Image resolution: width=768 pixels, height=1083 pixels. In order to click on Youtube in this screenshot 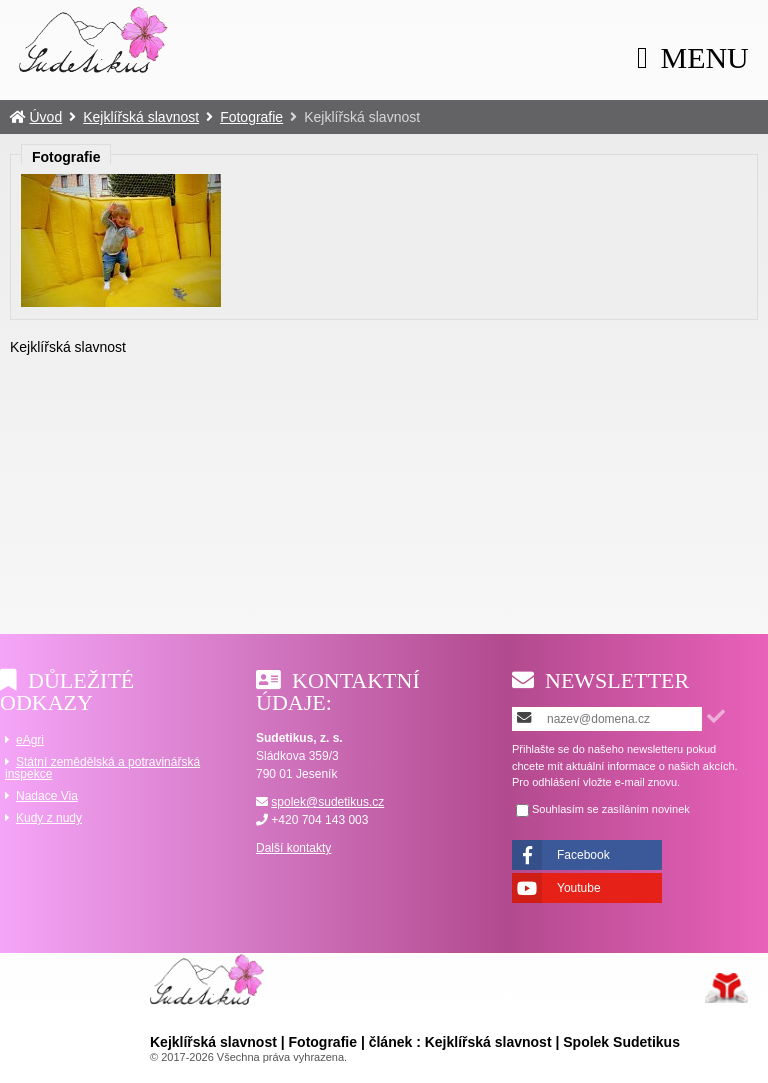, I will do `click(579, 888)`.